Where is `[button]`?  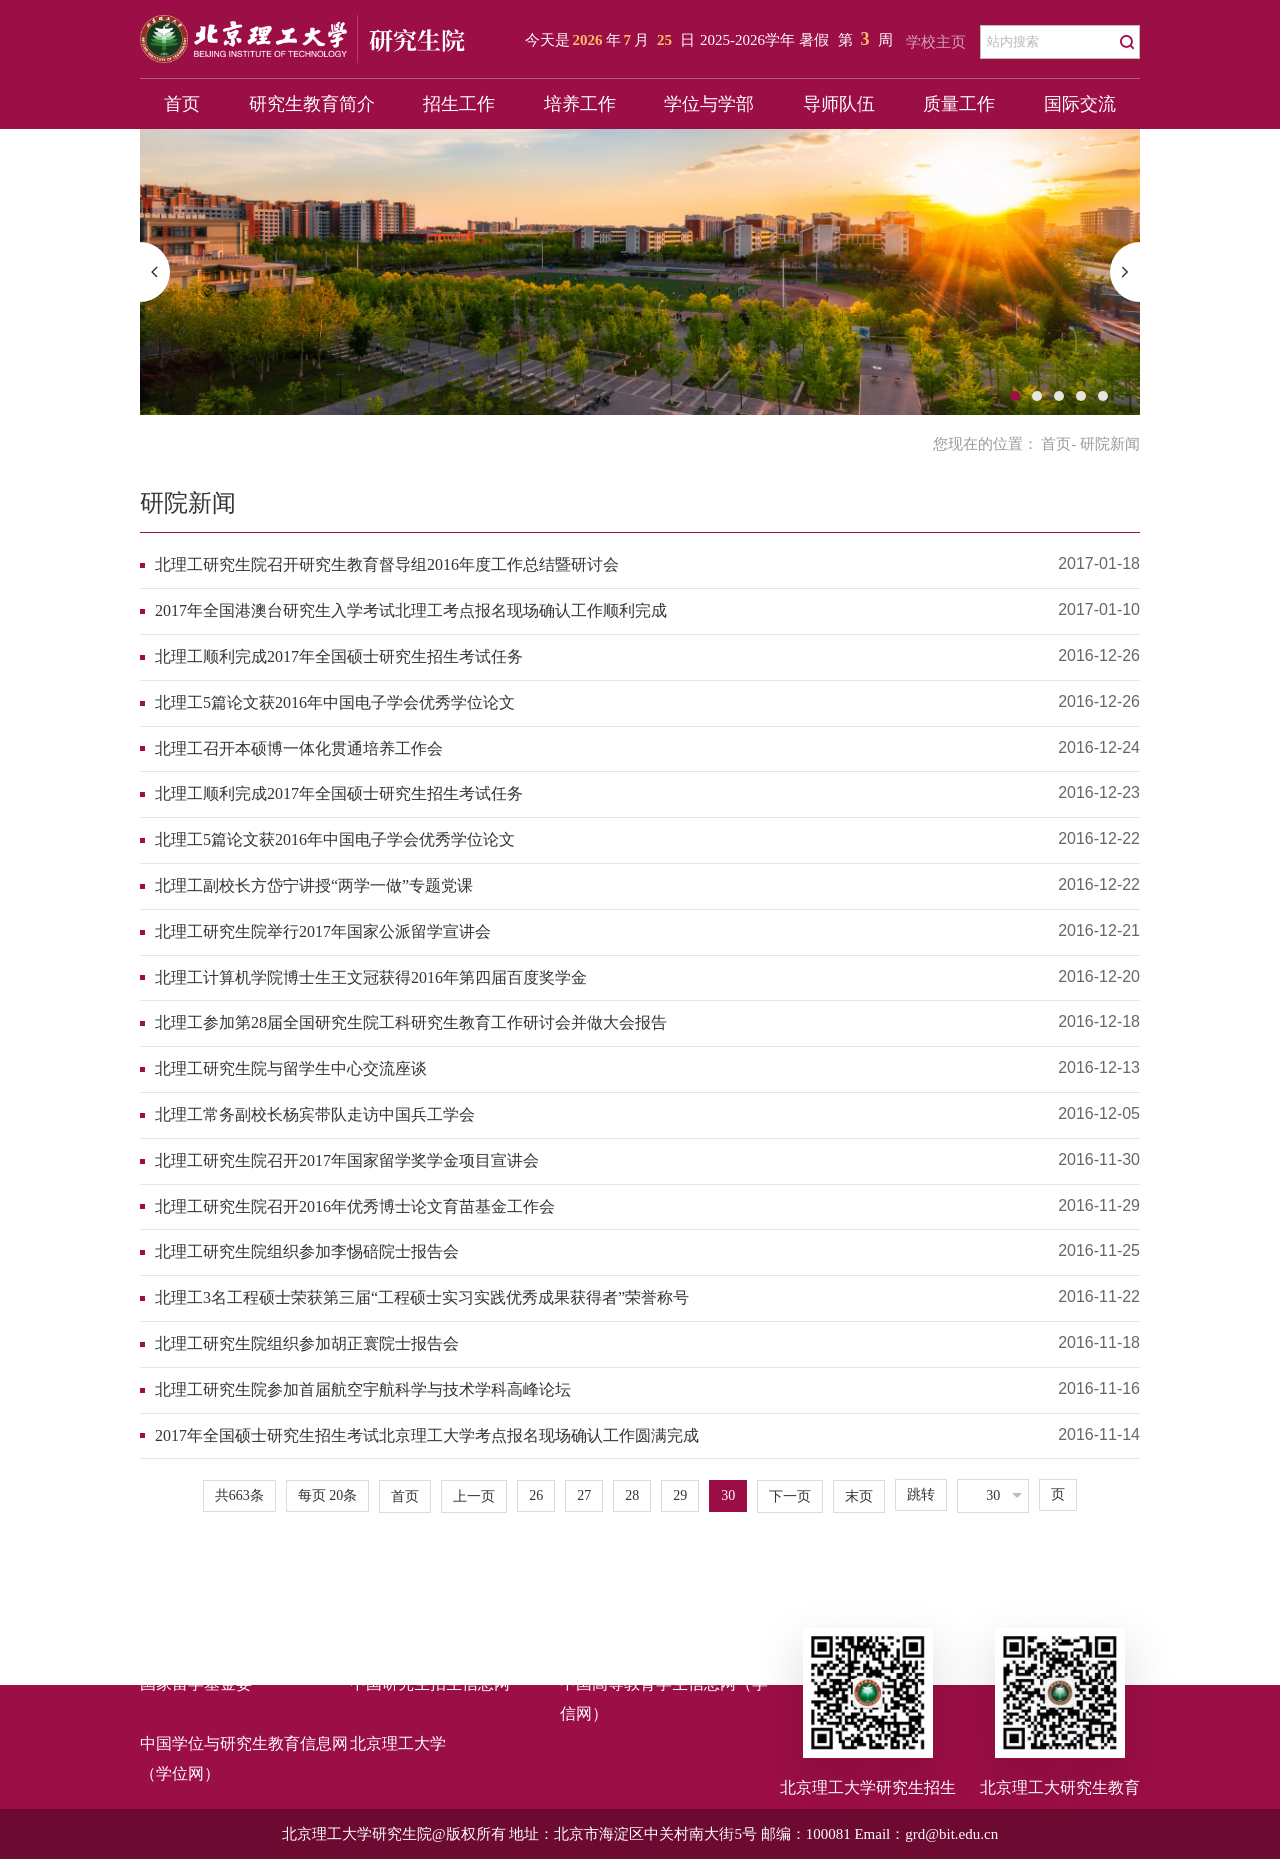
[button] is located at coordinates (155, 272).